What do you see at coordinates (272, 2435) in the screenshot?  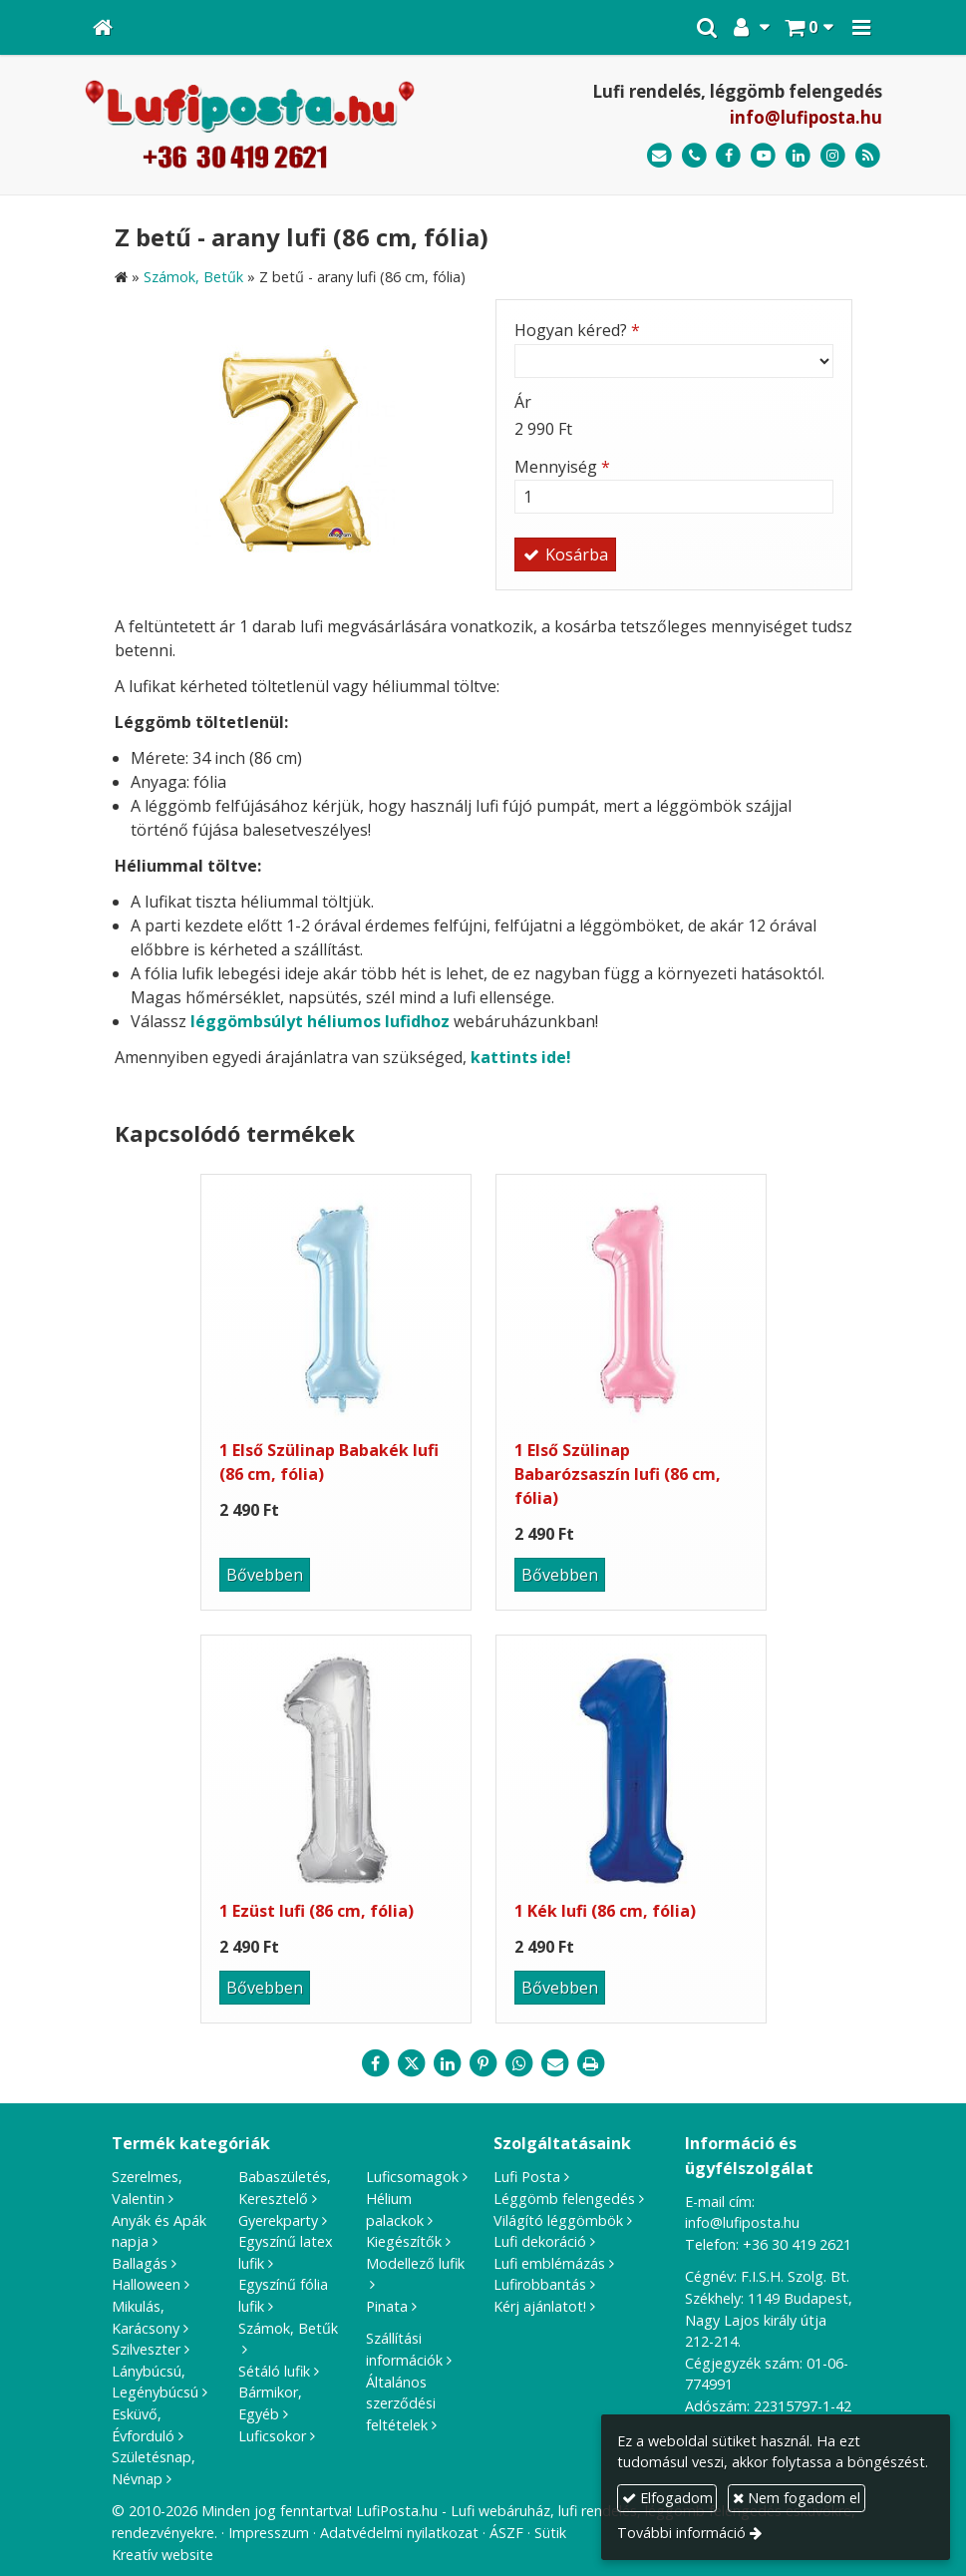 I see `Luficsokor` at bounding box center [272, 2435].